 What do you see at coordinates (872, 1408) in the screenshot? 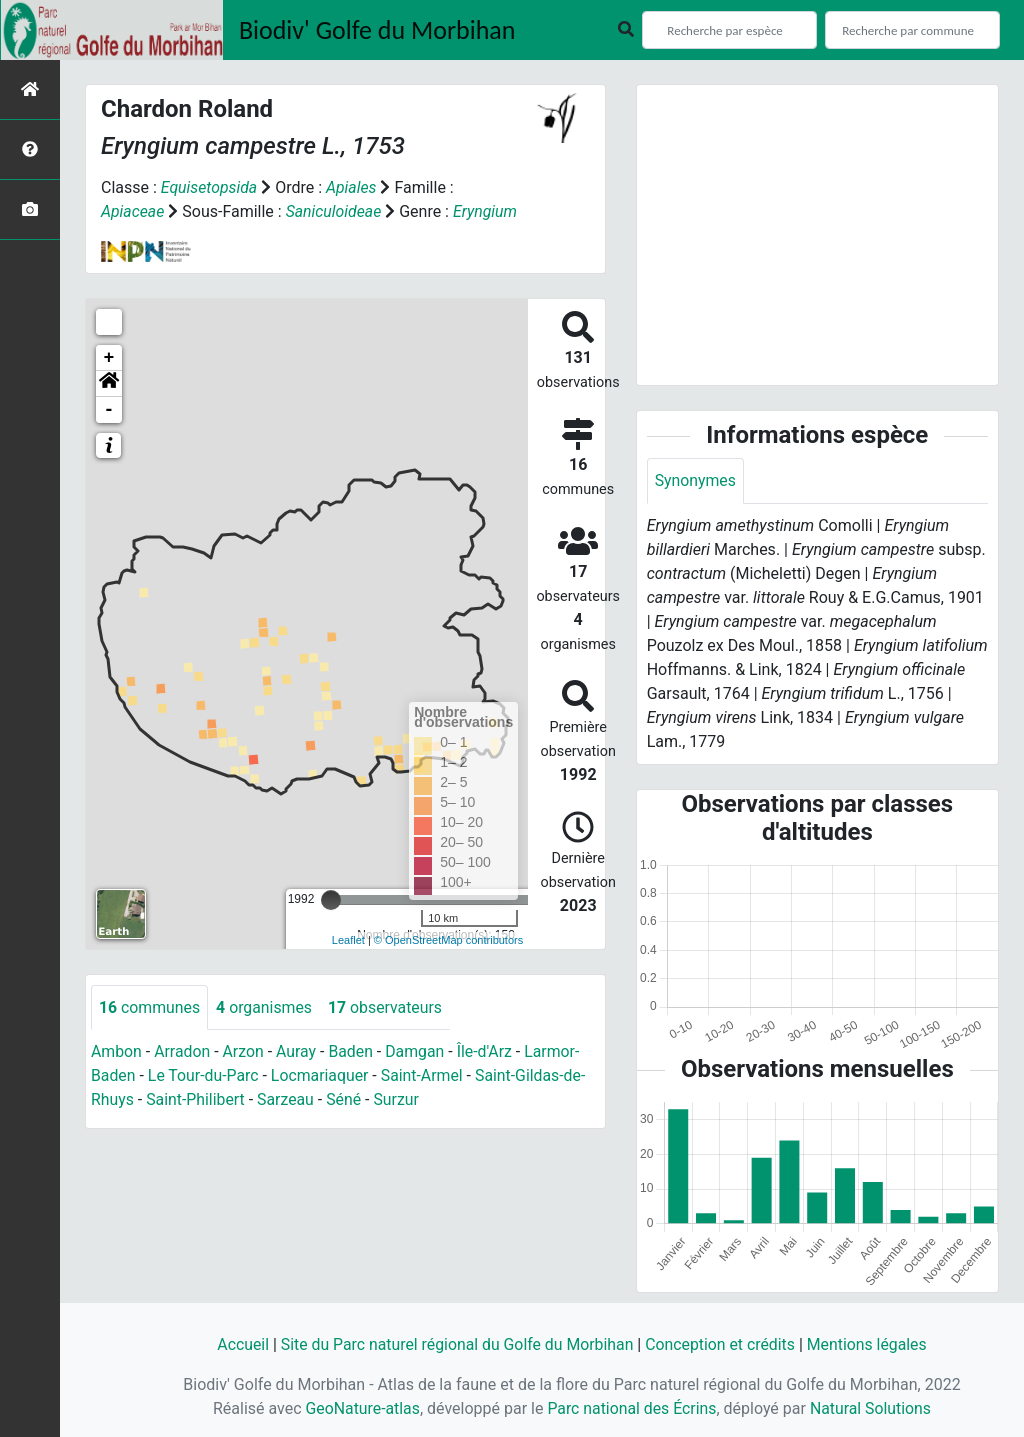
I see `Natural Solutions` at bounding box center [872, 1408].